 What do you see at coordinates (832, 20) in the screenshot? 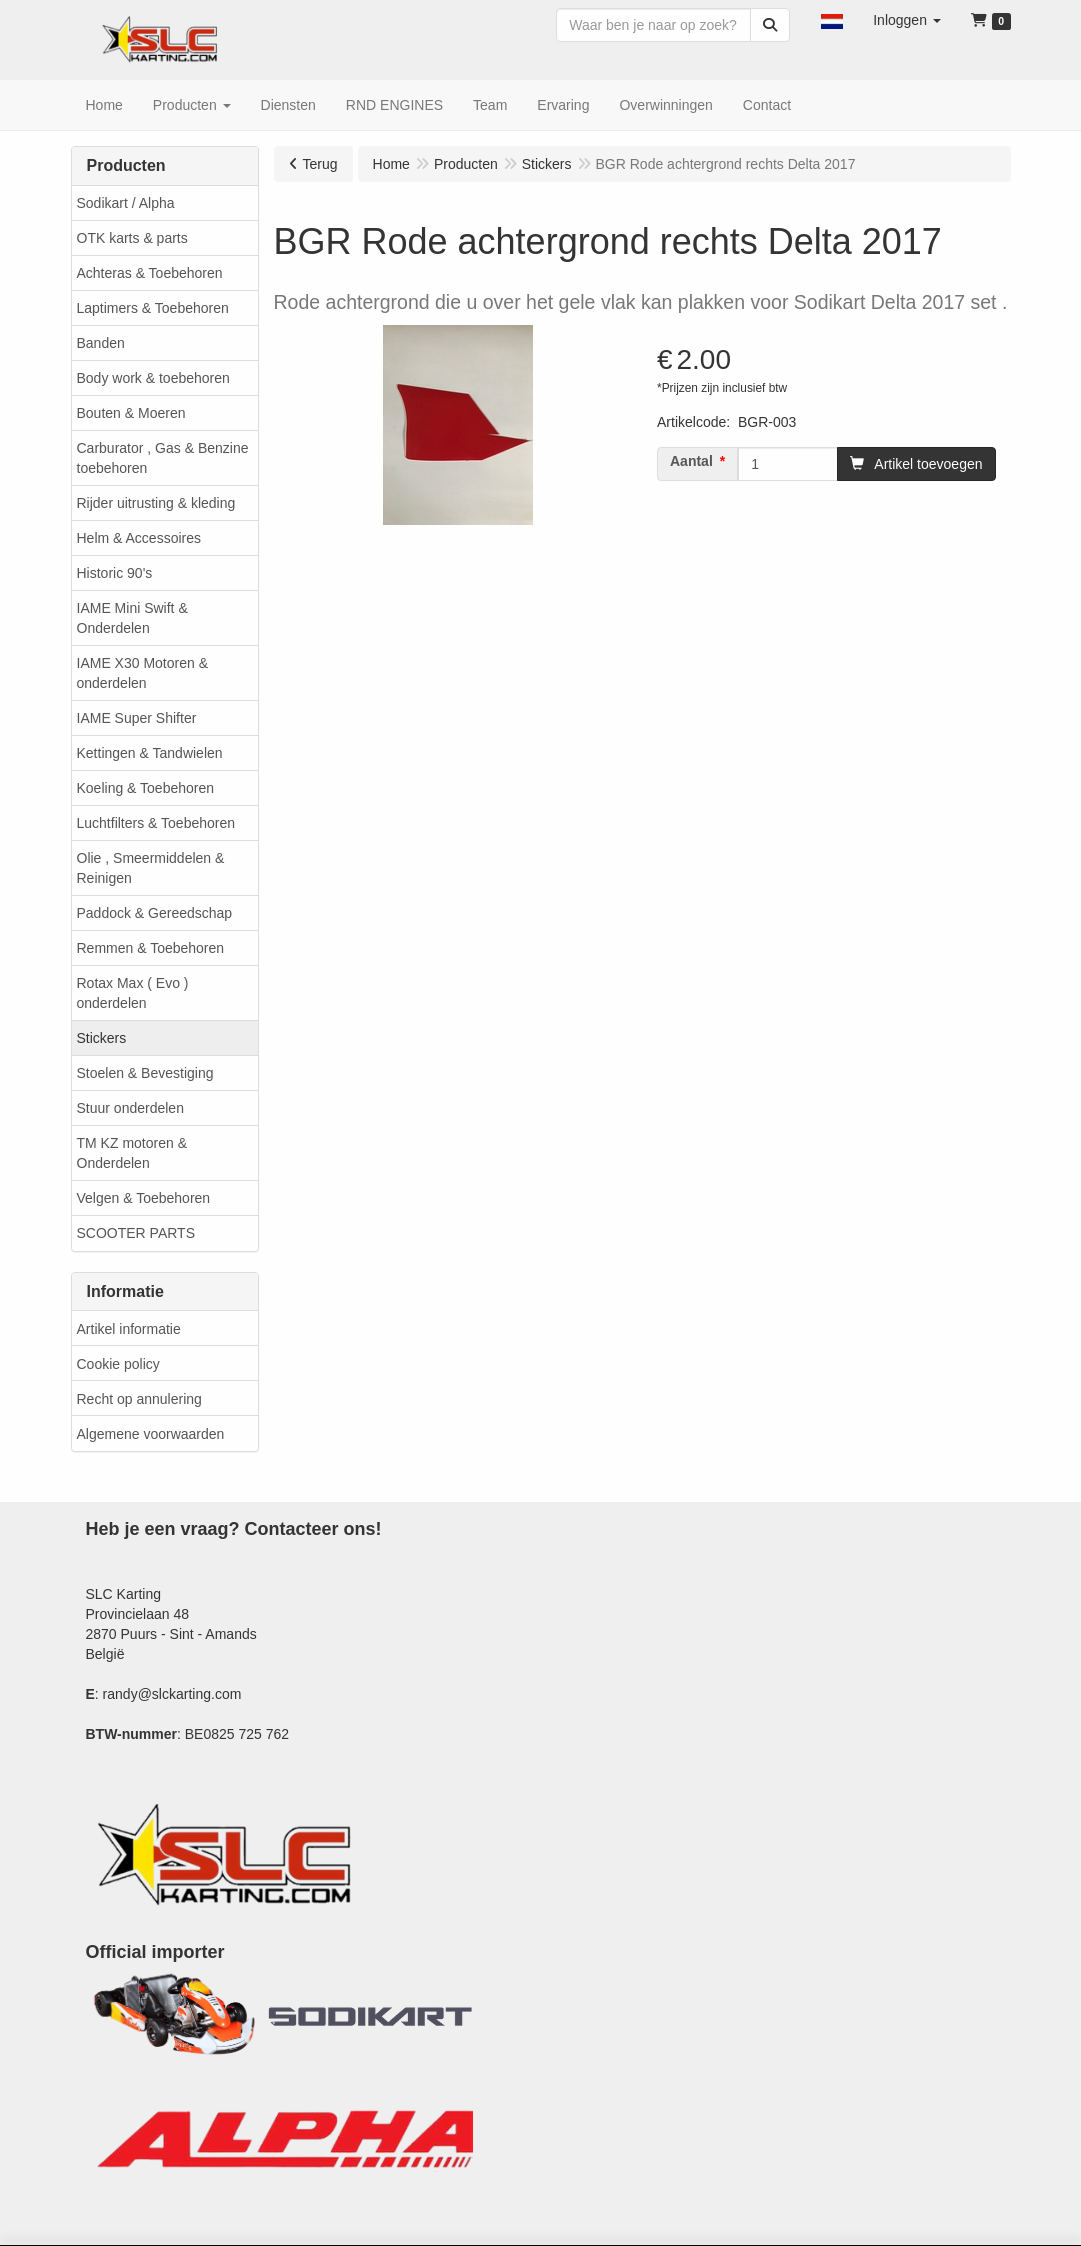
I see `[button]` at bounding box center [832, 20].